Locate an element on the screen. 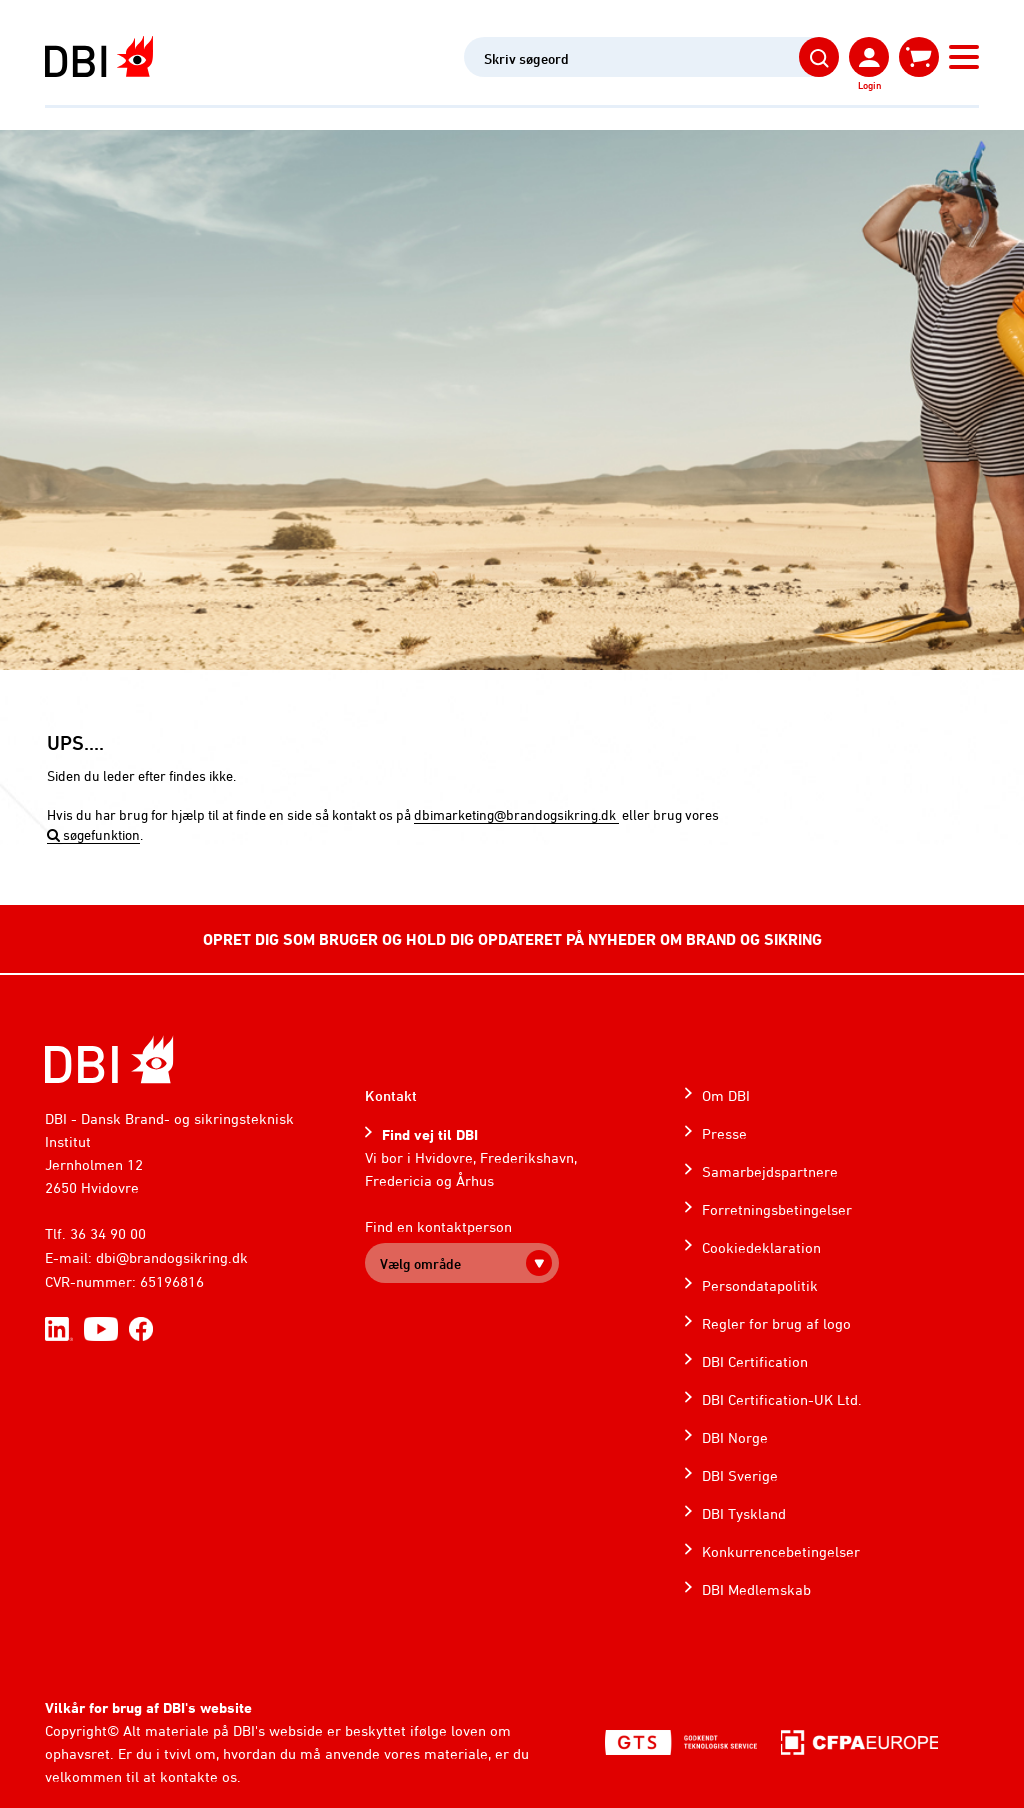 The width and height of the screenshot is (1024, 1808). DBI Sverige is located at coordinates (740, 1475).